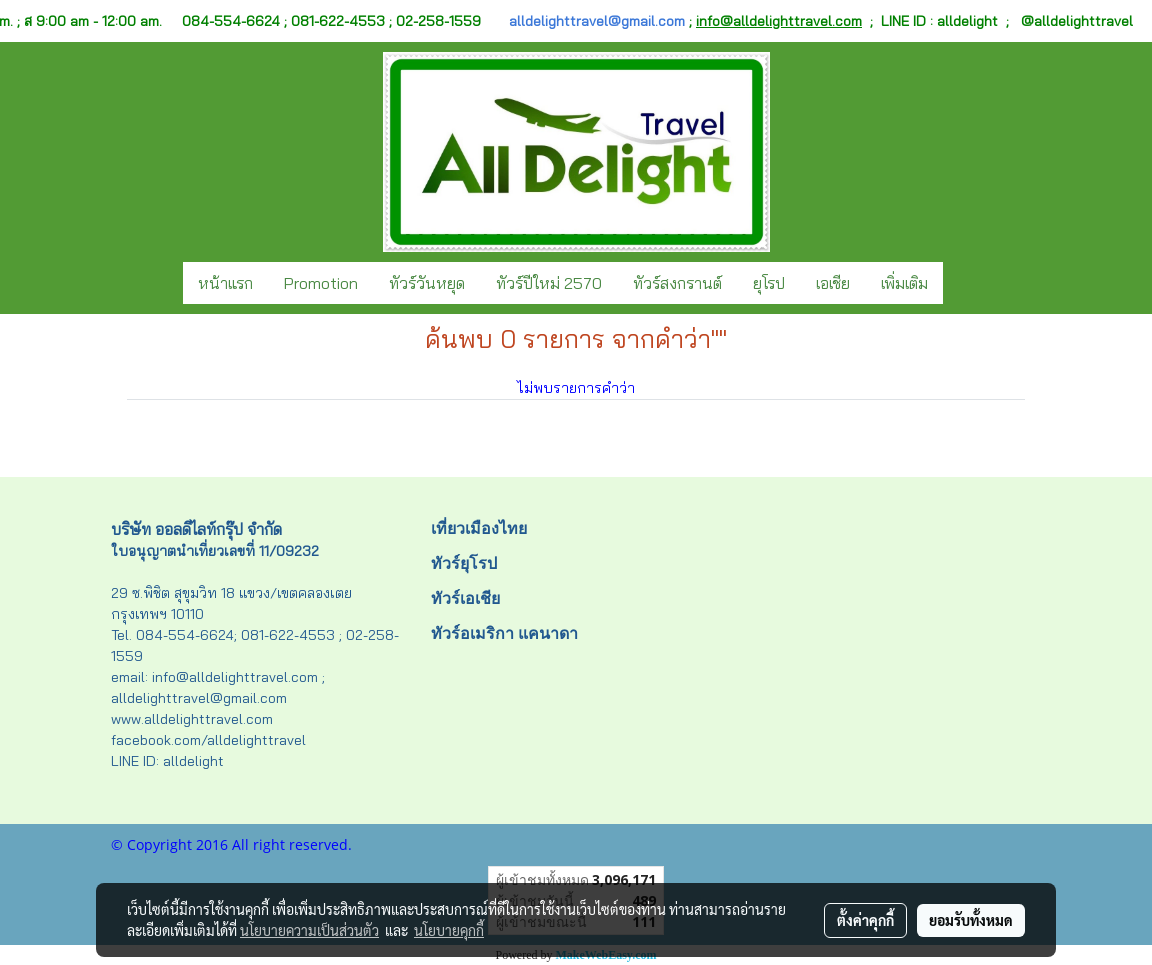 The image size is (1152, 965). I want to click on ยอมรับทั้งหมด, so click(971, 920).